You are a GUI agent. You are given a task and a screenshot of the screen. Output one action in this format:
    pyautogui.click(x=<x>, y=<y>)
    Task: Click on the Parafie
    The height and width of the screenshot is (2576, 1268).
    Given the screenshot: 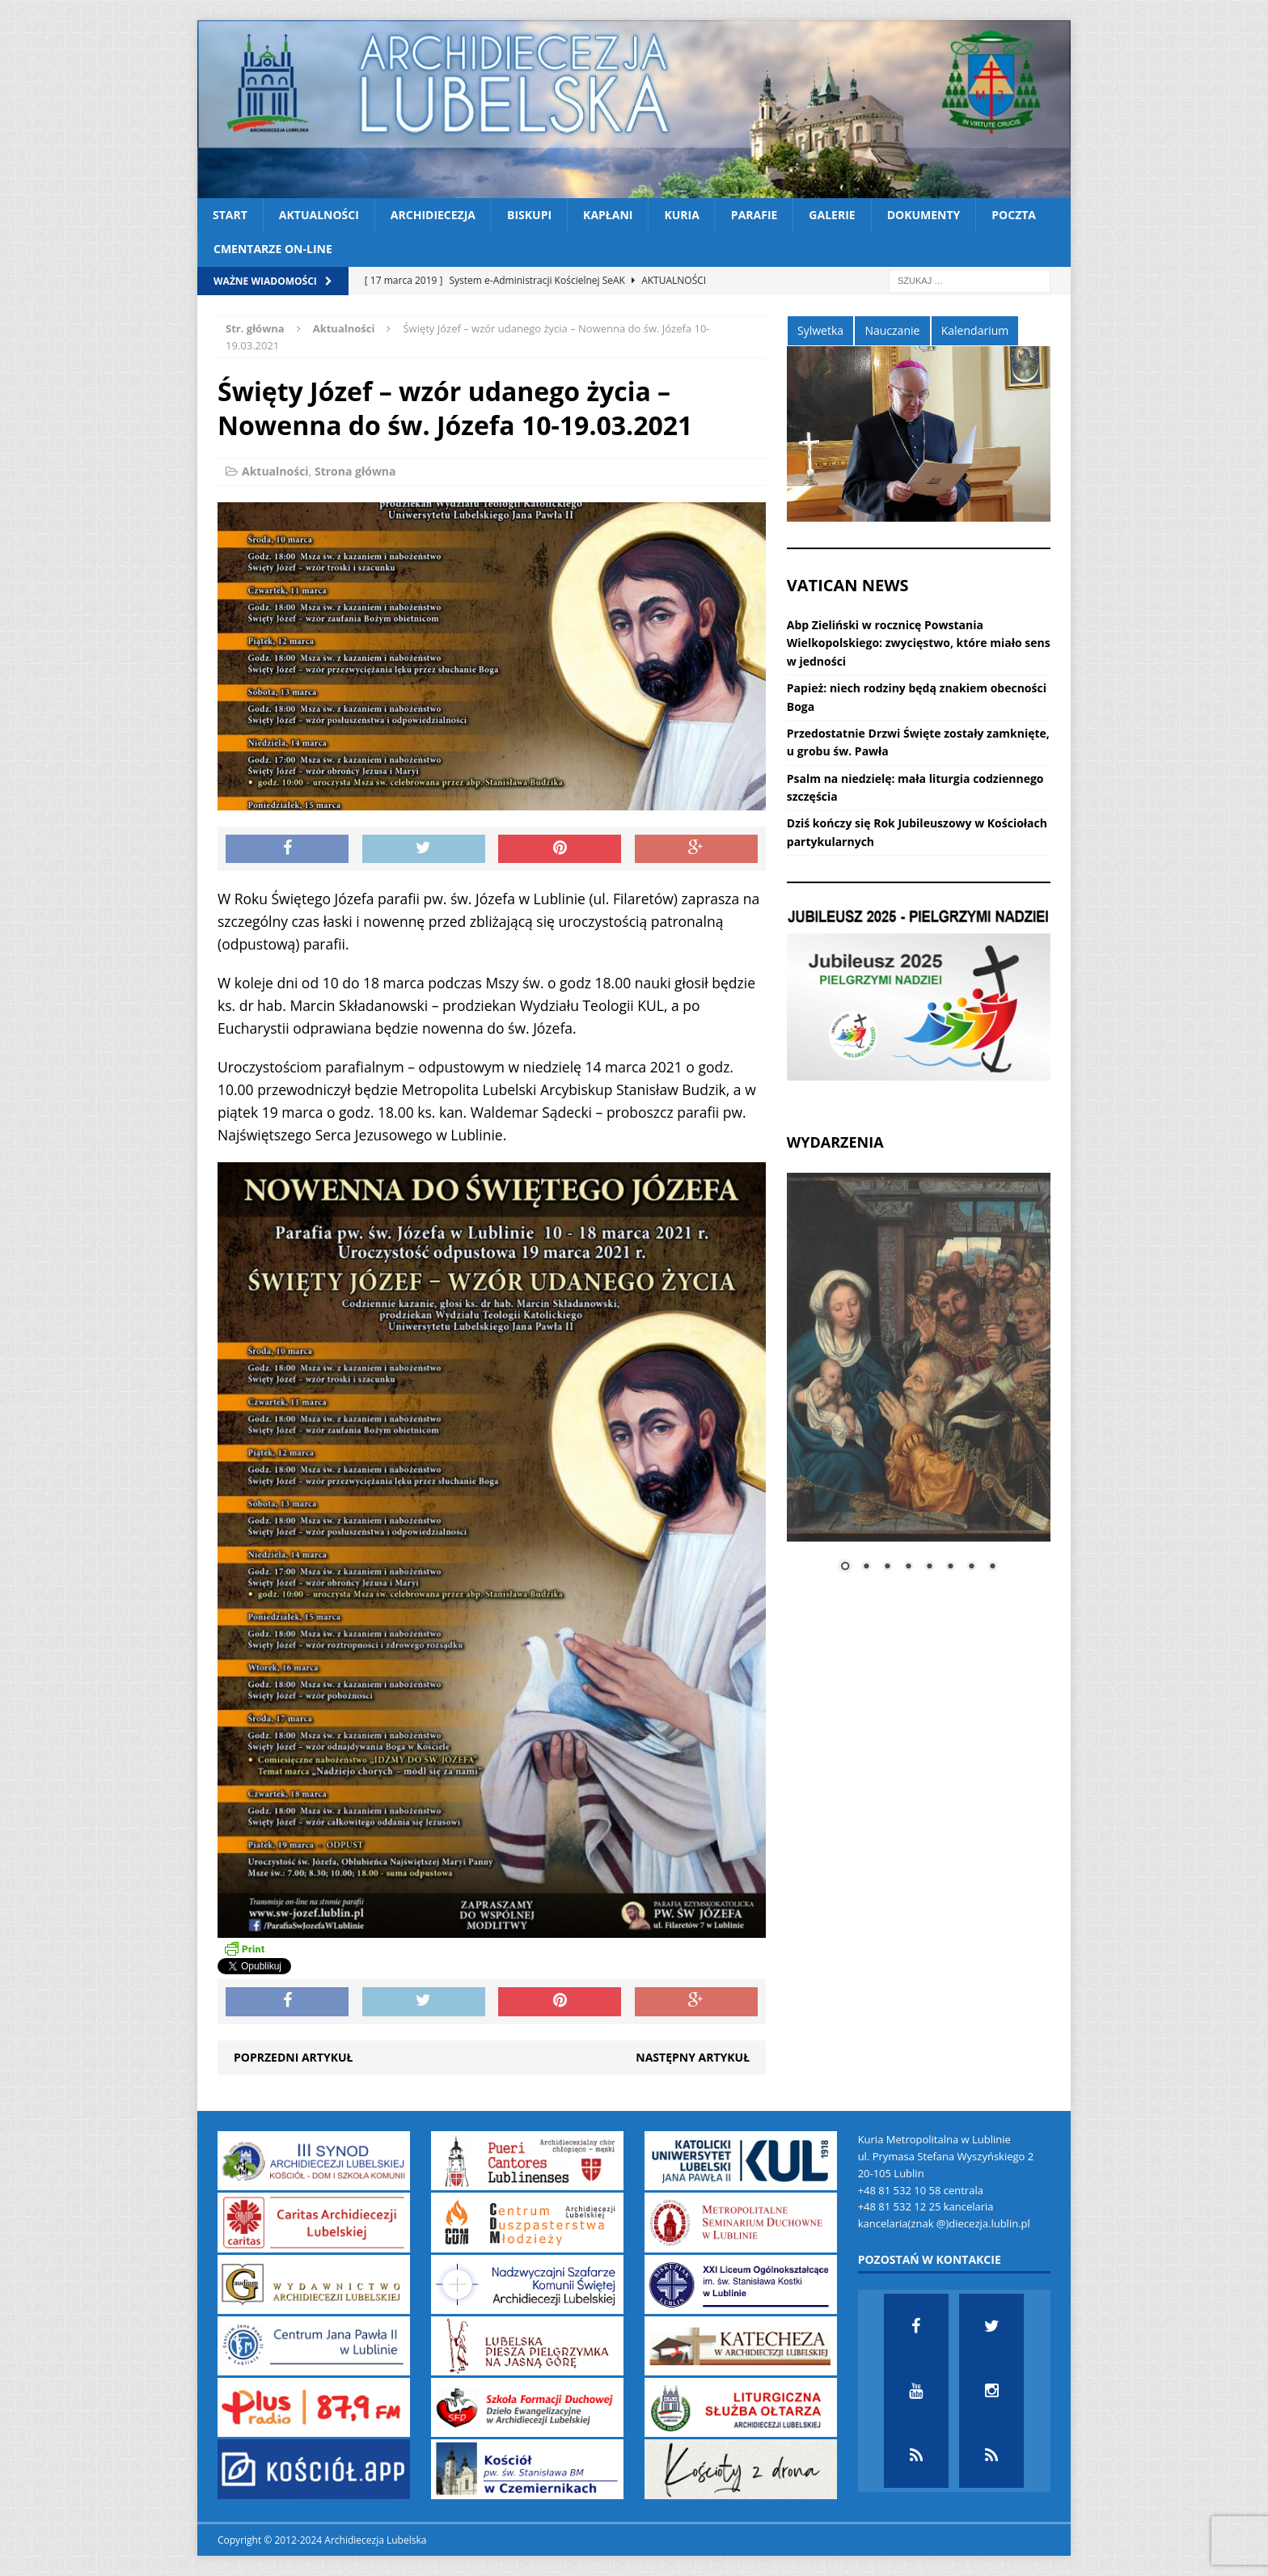 What is the action you would take?
    pyautogui.click(x=754, y=214)
    